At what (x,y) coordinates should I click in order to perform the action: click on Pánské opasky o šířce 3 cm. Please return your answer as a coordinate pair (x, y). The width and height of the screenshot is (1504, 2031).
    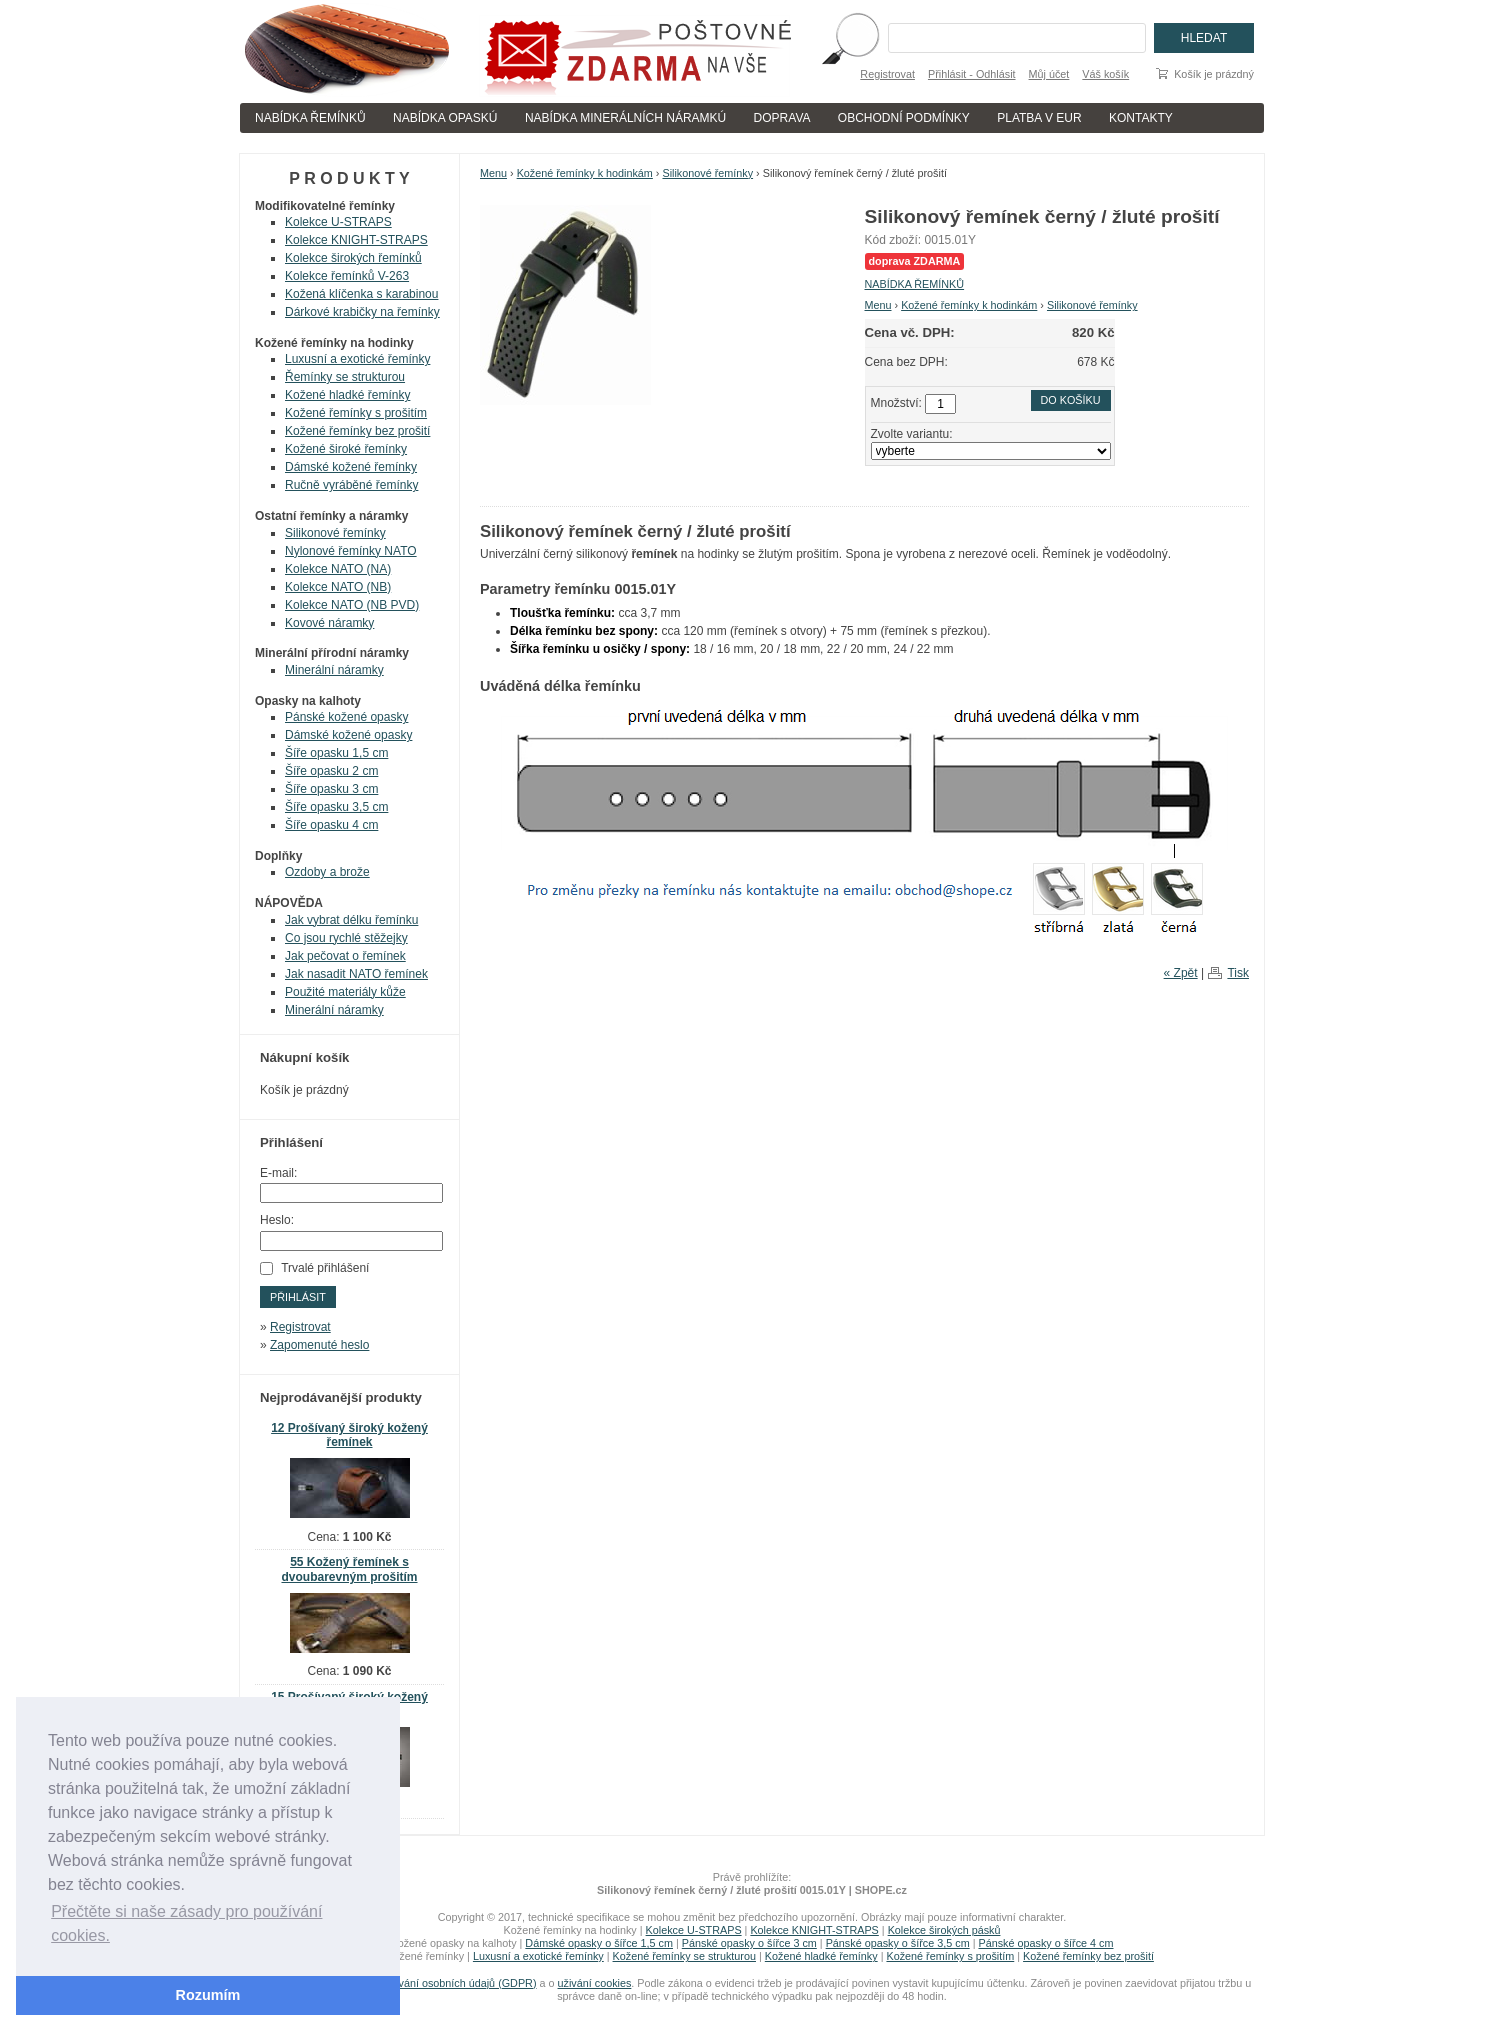
    Looking at the image, I should click on (749, 1943).